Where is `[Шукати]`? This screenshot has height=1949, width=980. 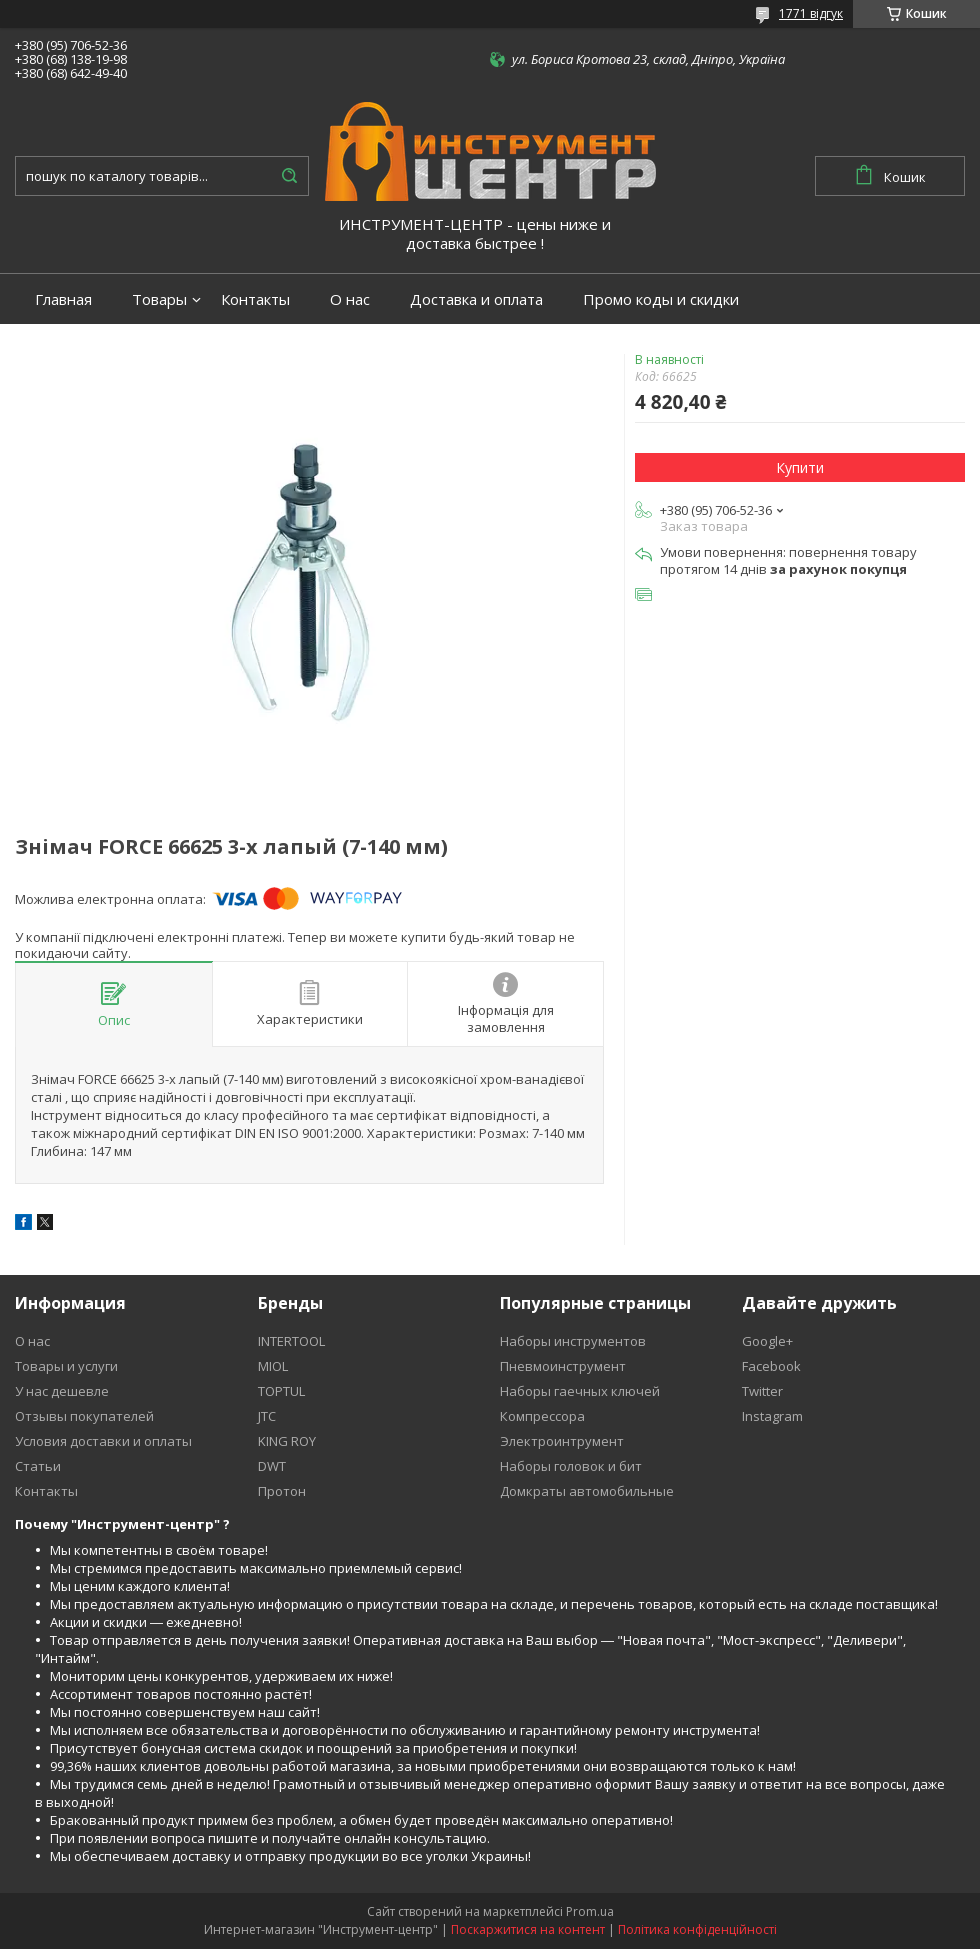
[Шукати] is located at coordinates (289, 176).